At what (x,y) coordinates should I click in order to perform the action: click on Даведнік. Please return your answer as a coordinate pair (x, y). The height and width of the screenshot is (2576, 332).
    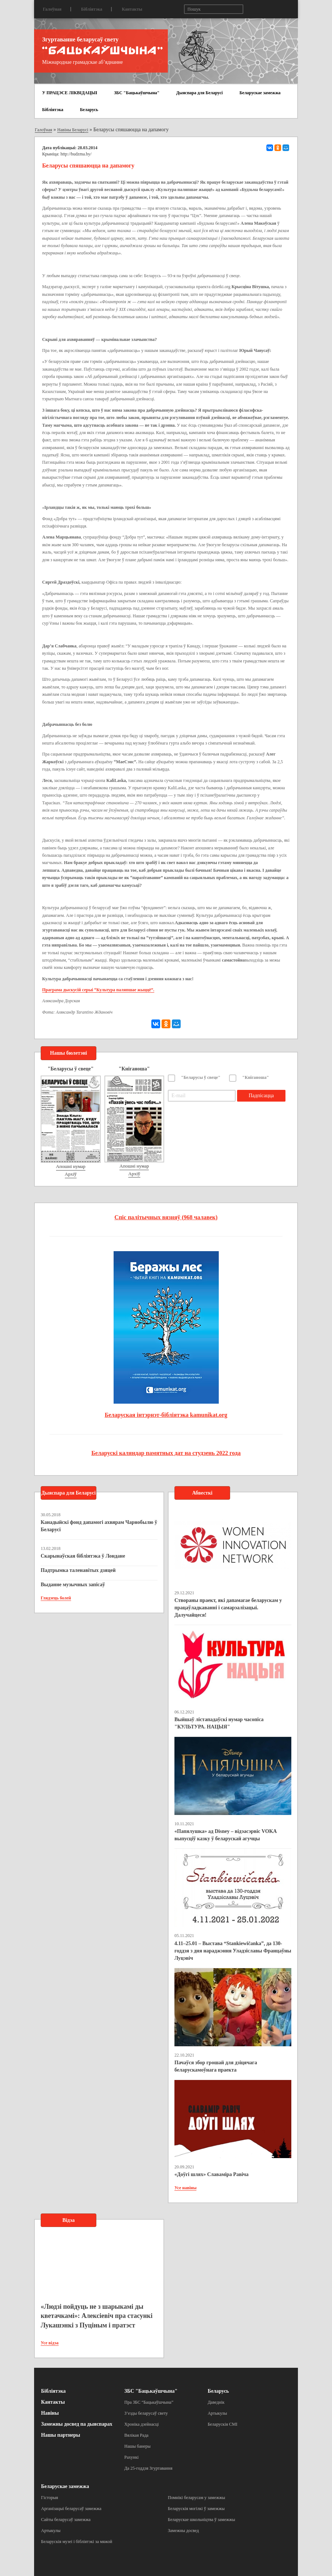
    Looking at the image, I should click on (216, 2402).